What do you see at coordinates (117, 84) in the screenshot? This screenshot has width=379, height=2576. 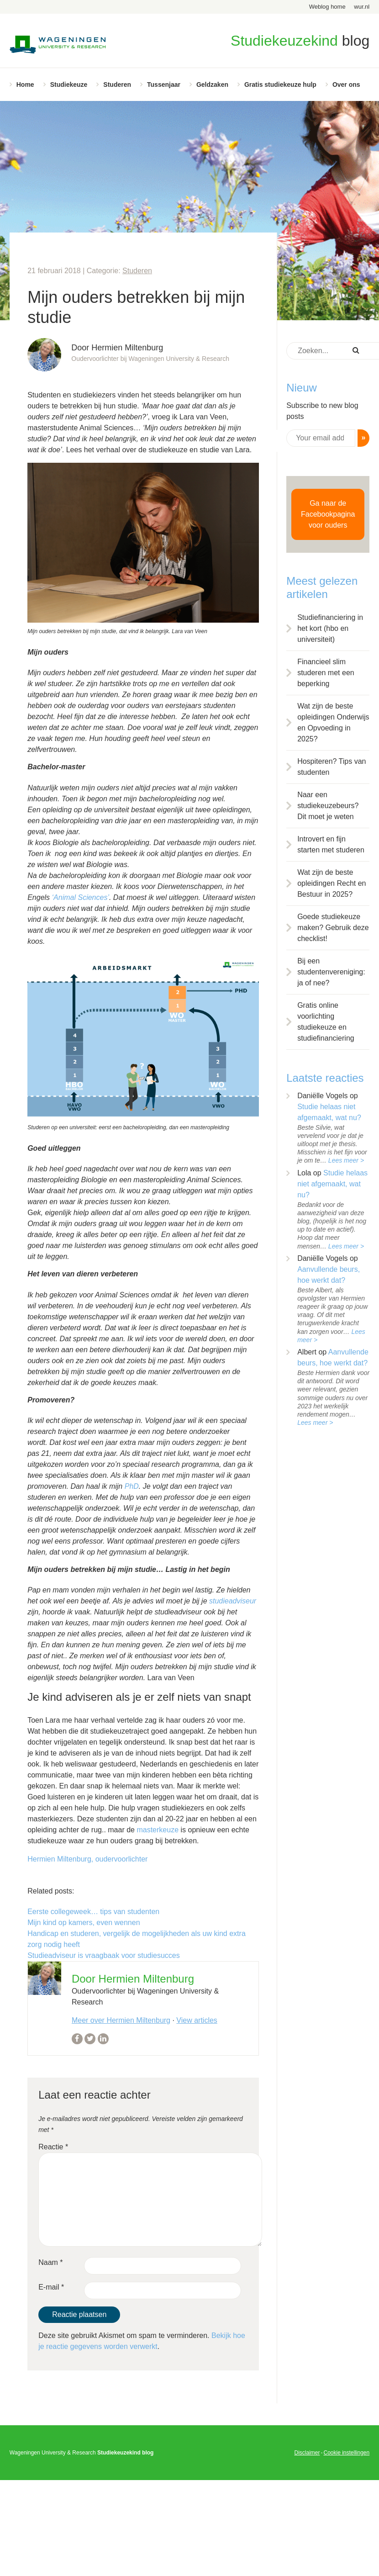 I see `Studeren` at bounding box center [117, 84].